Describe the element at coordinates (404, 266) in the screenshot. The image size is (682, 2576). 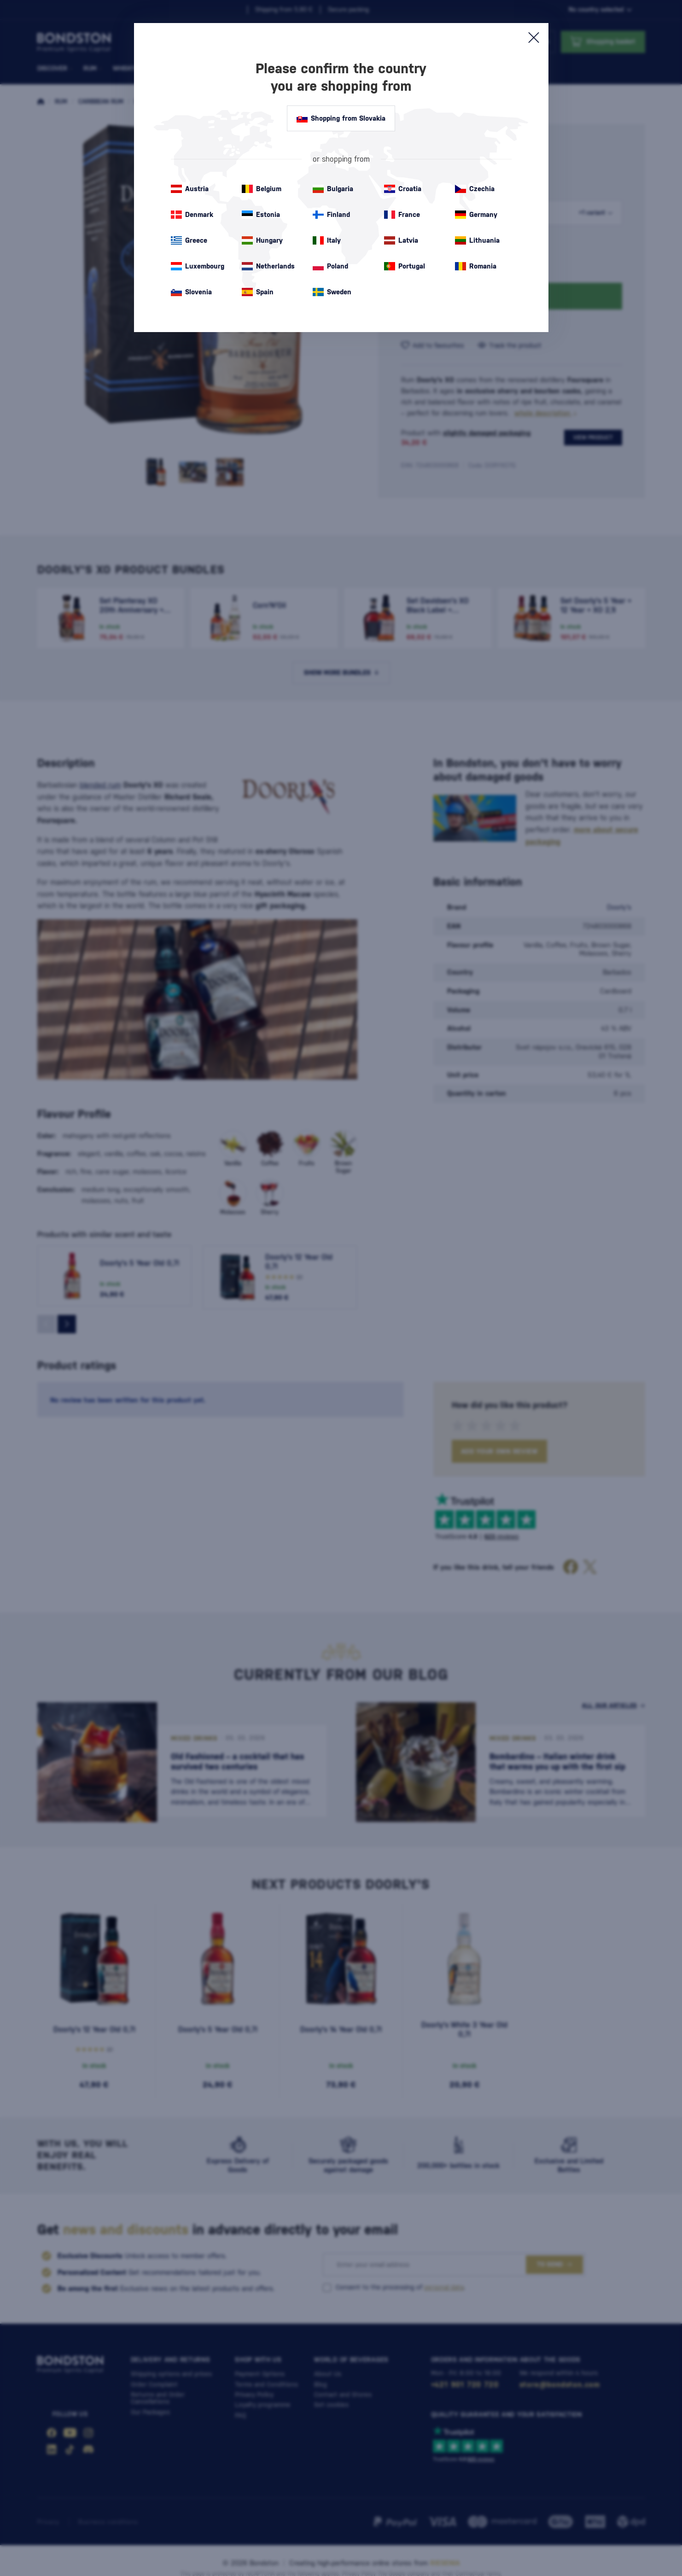
I see `Portugal` at that location.